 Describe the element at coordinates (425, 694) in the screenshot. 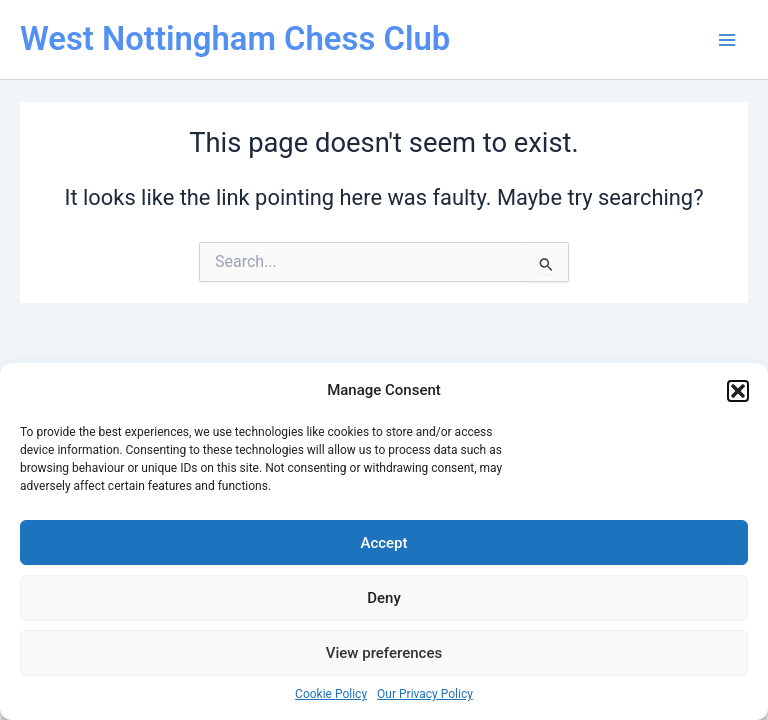

I see `Our Privacy Policy` at that location.